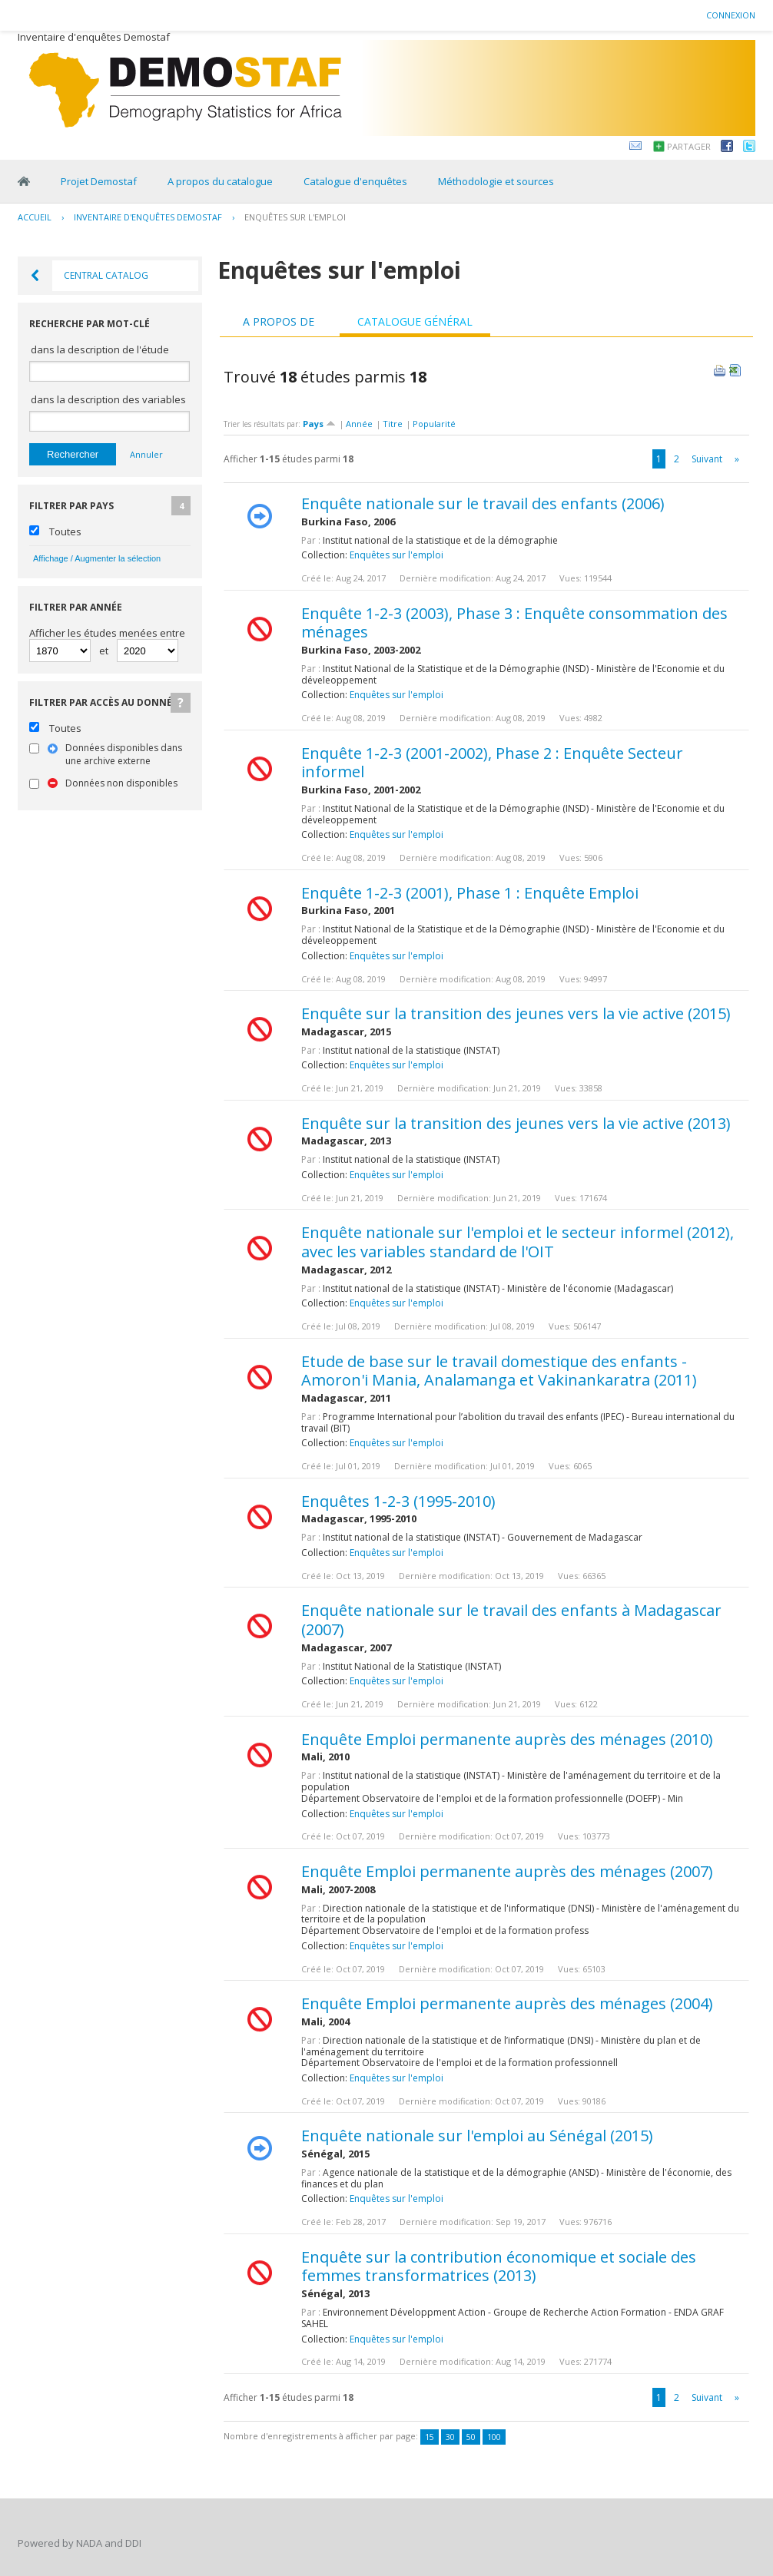 This screenshot has width=773, height=2576. Describe the element at coordinates (507, 1739) in the screenshot. I see `Enquête Emploi permanente auprès des ménages (2010)` at that location.